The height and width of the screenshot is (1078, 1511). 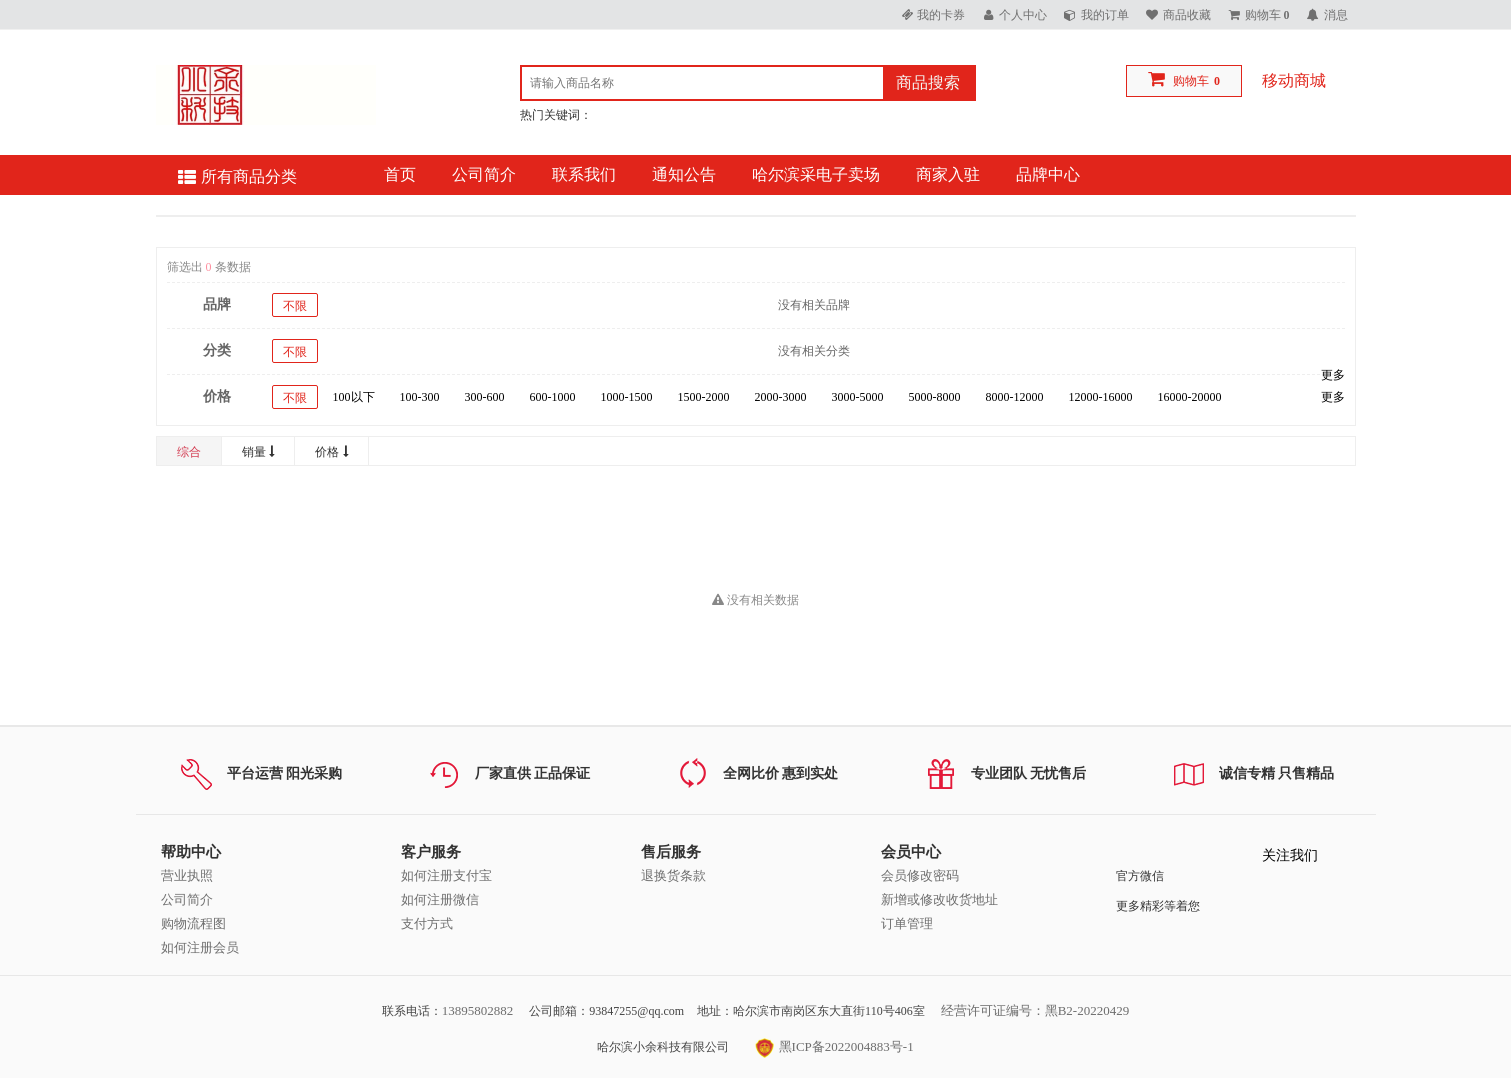 What do you see at coordinates (1187, 15) in the screenshot?
I see `商品收藏` at bounding box center [1187, 15].